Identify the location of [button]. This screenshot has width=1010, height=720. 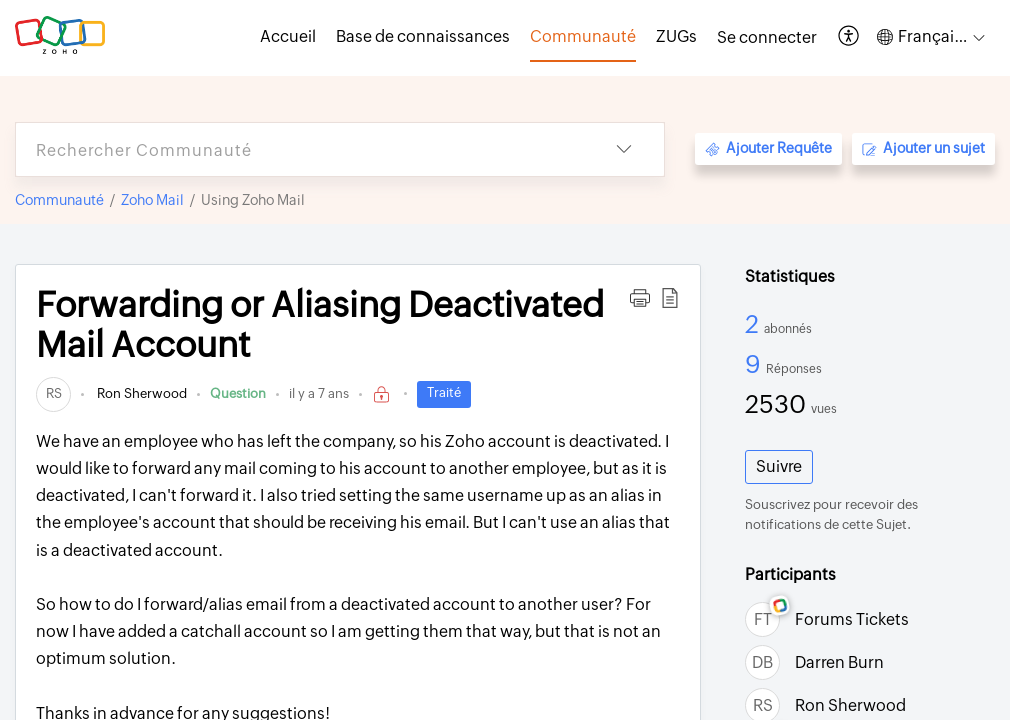
(849, 37).